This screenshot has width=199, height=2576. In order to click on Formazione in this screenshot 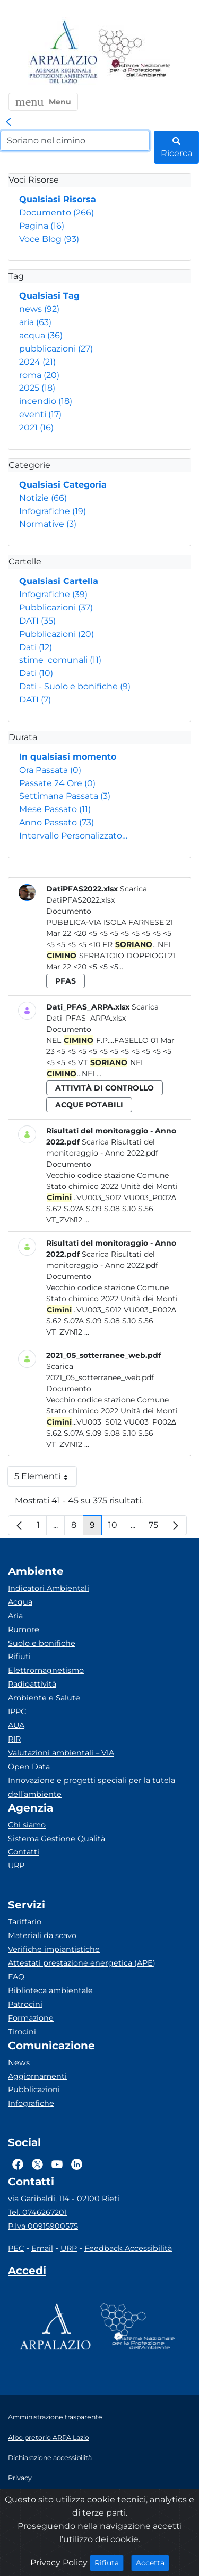, I will do `click(31, 2018)`.